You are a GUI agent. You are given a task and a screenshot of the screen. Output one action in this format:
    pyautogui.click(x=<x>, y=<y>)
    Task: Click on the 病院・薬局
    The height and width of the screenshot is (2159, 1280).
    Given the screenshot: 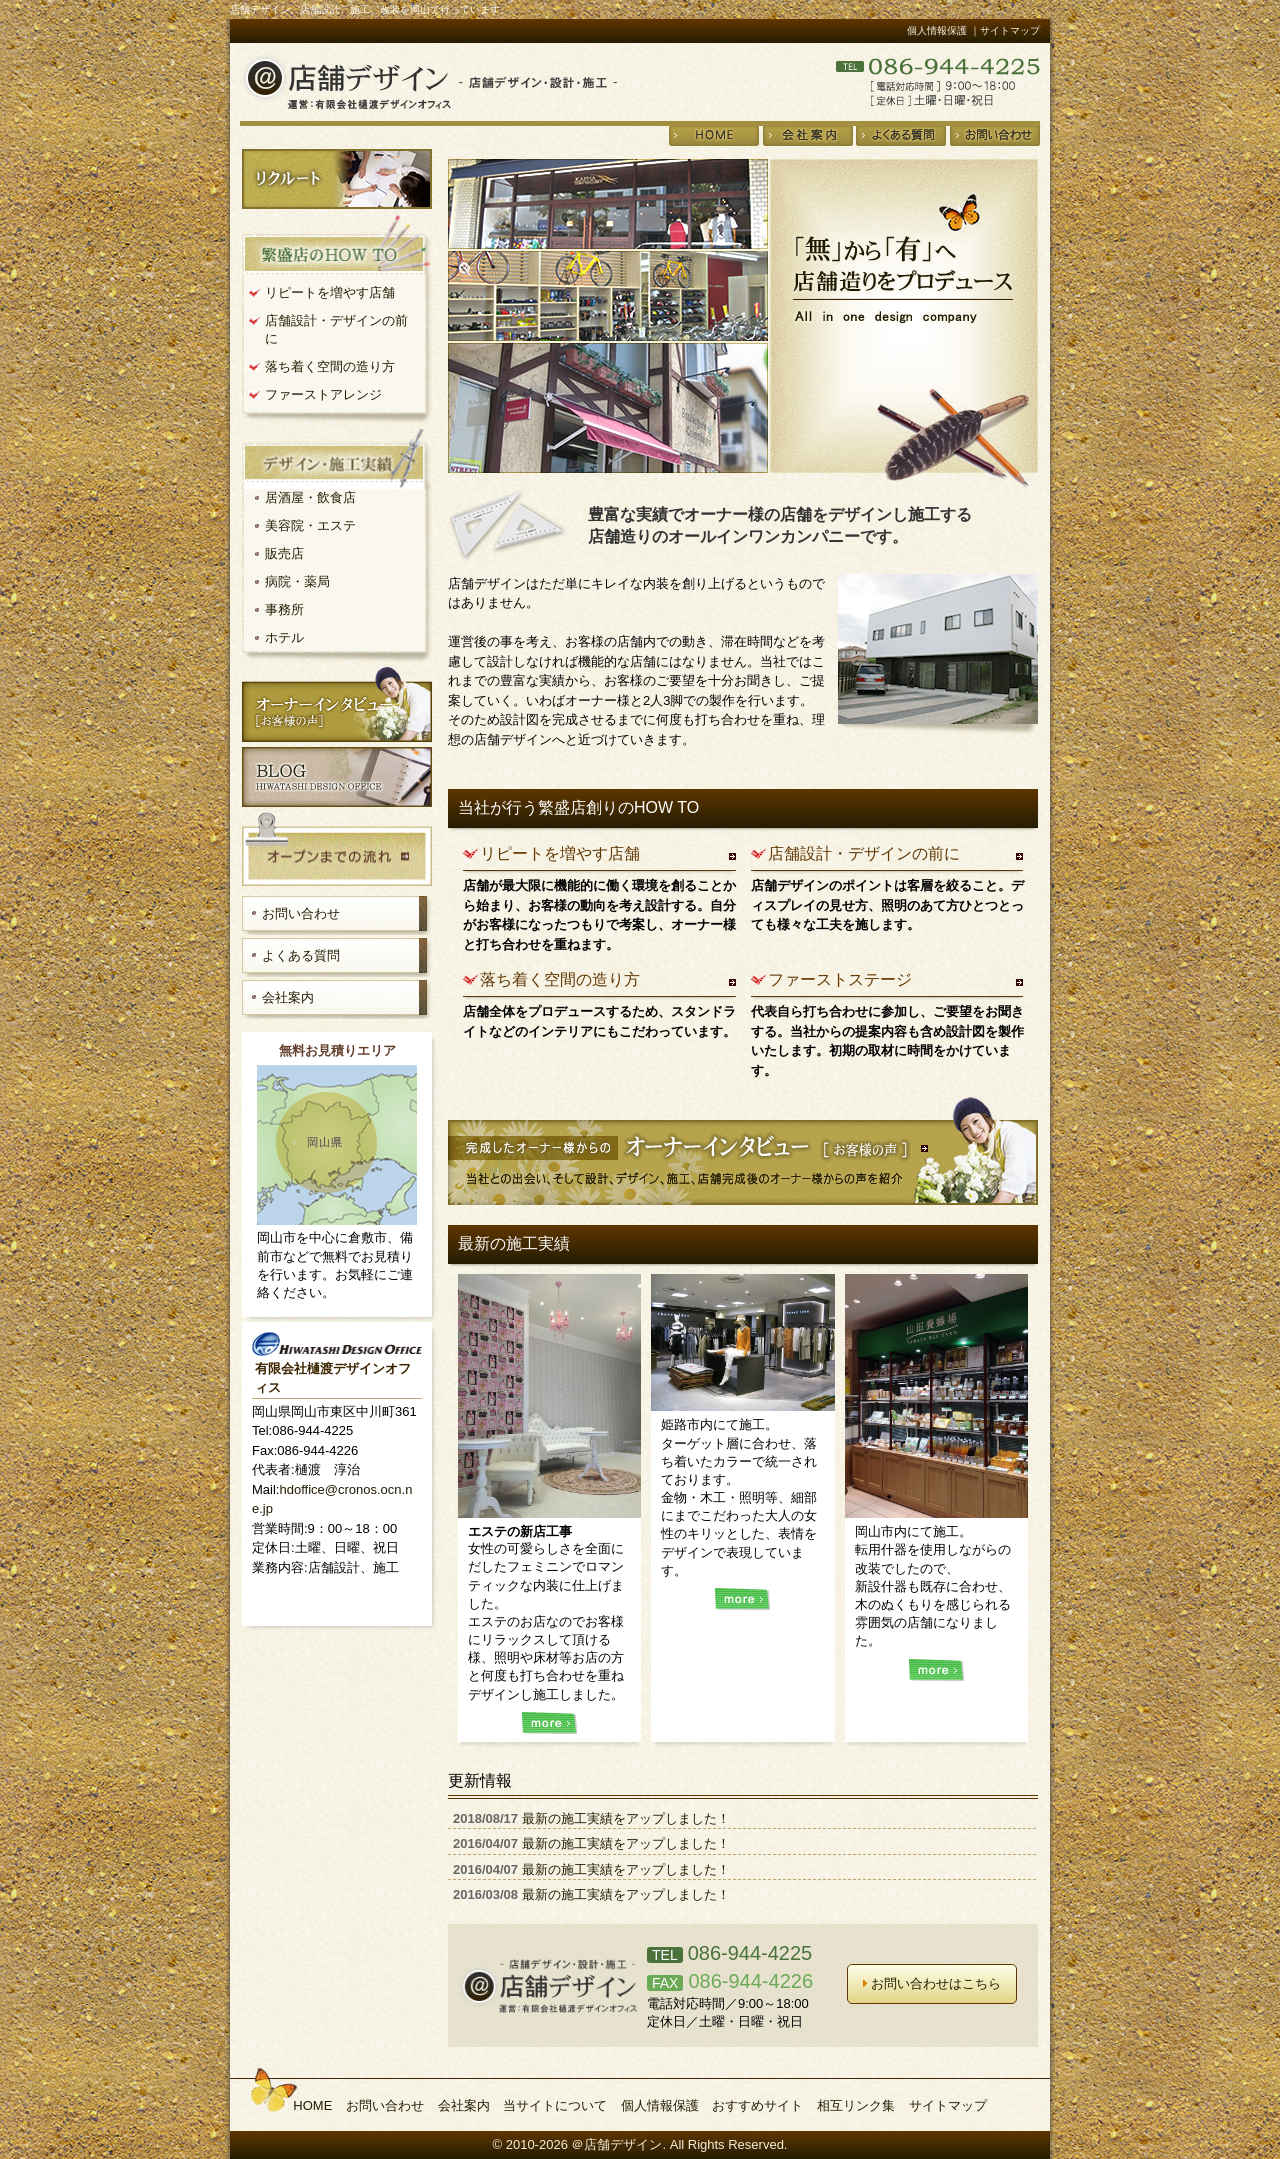 What is the action you would take?
    pyautogui.click(x=297, y=581)
    